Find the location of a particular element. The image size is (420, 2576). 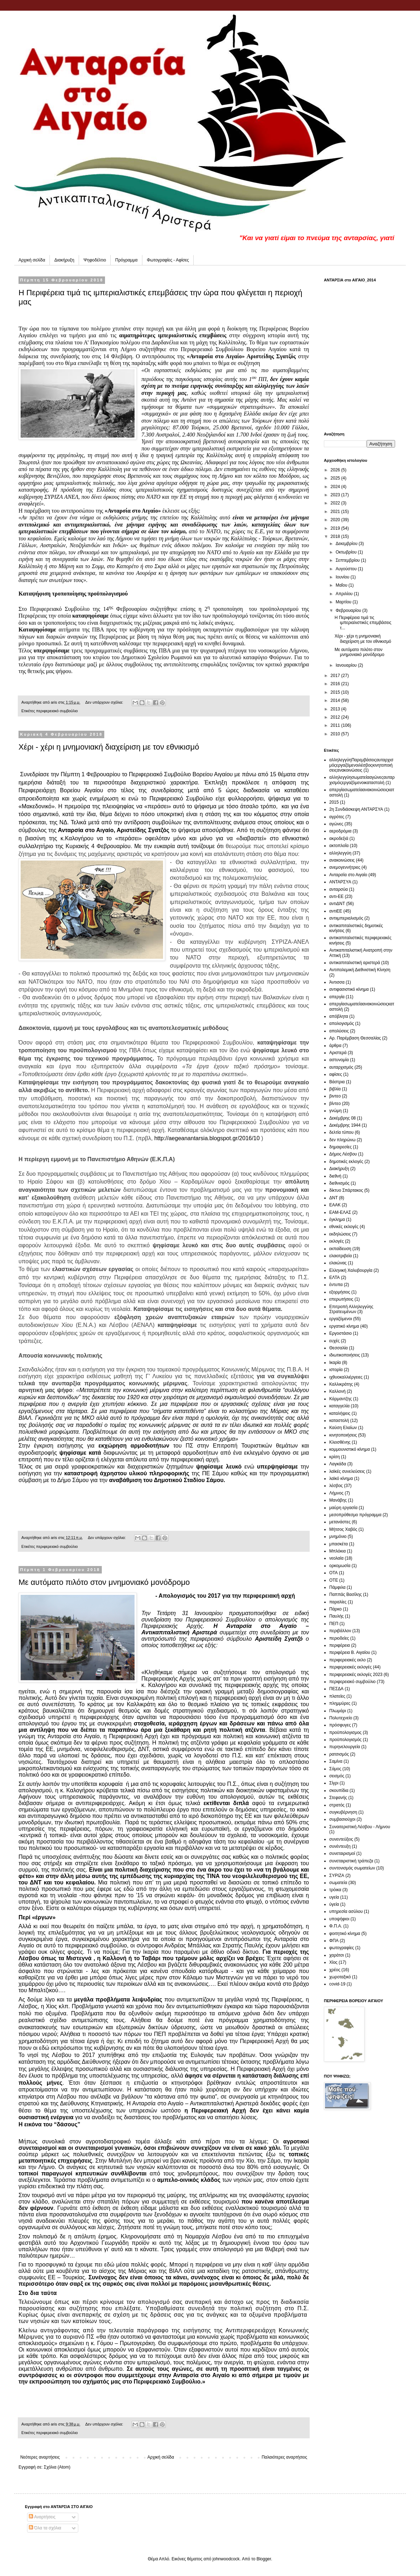

Παλαιότερες αναρτήσεις is located at coordinates (284, 2457).